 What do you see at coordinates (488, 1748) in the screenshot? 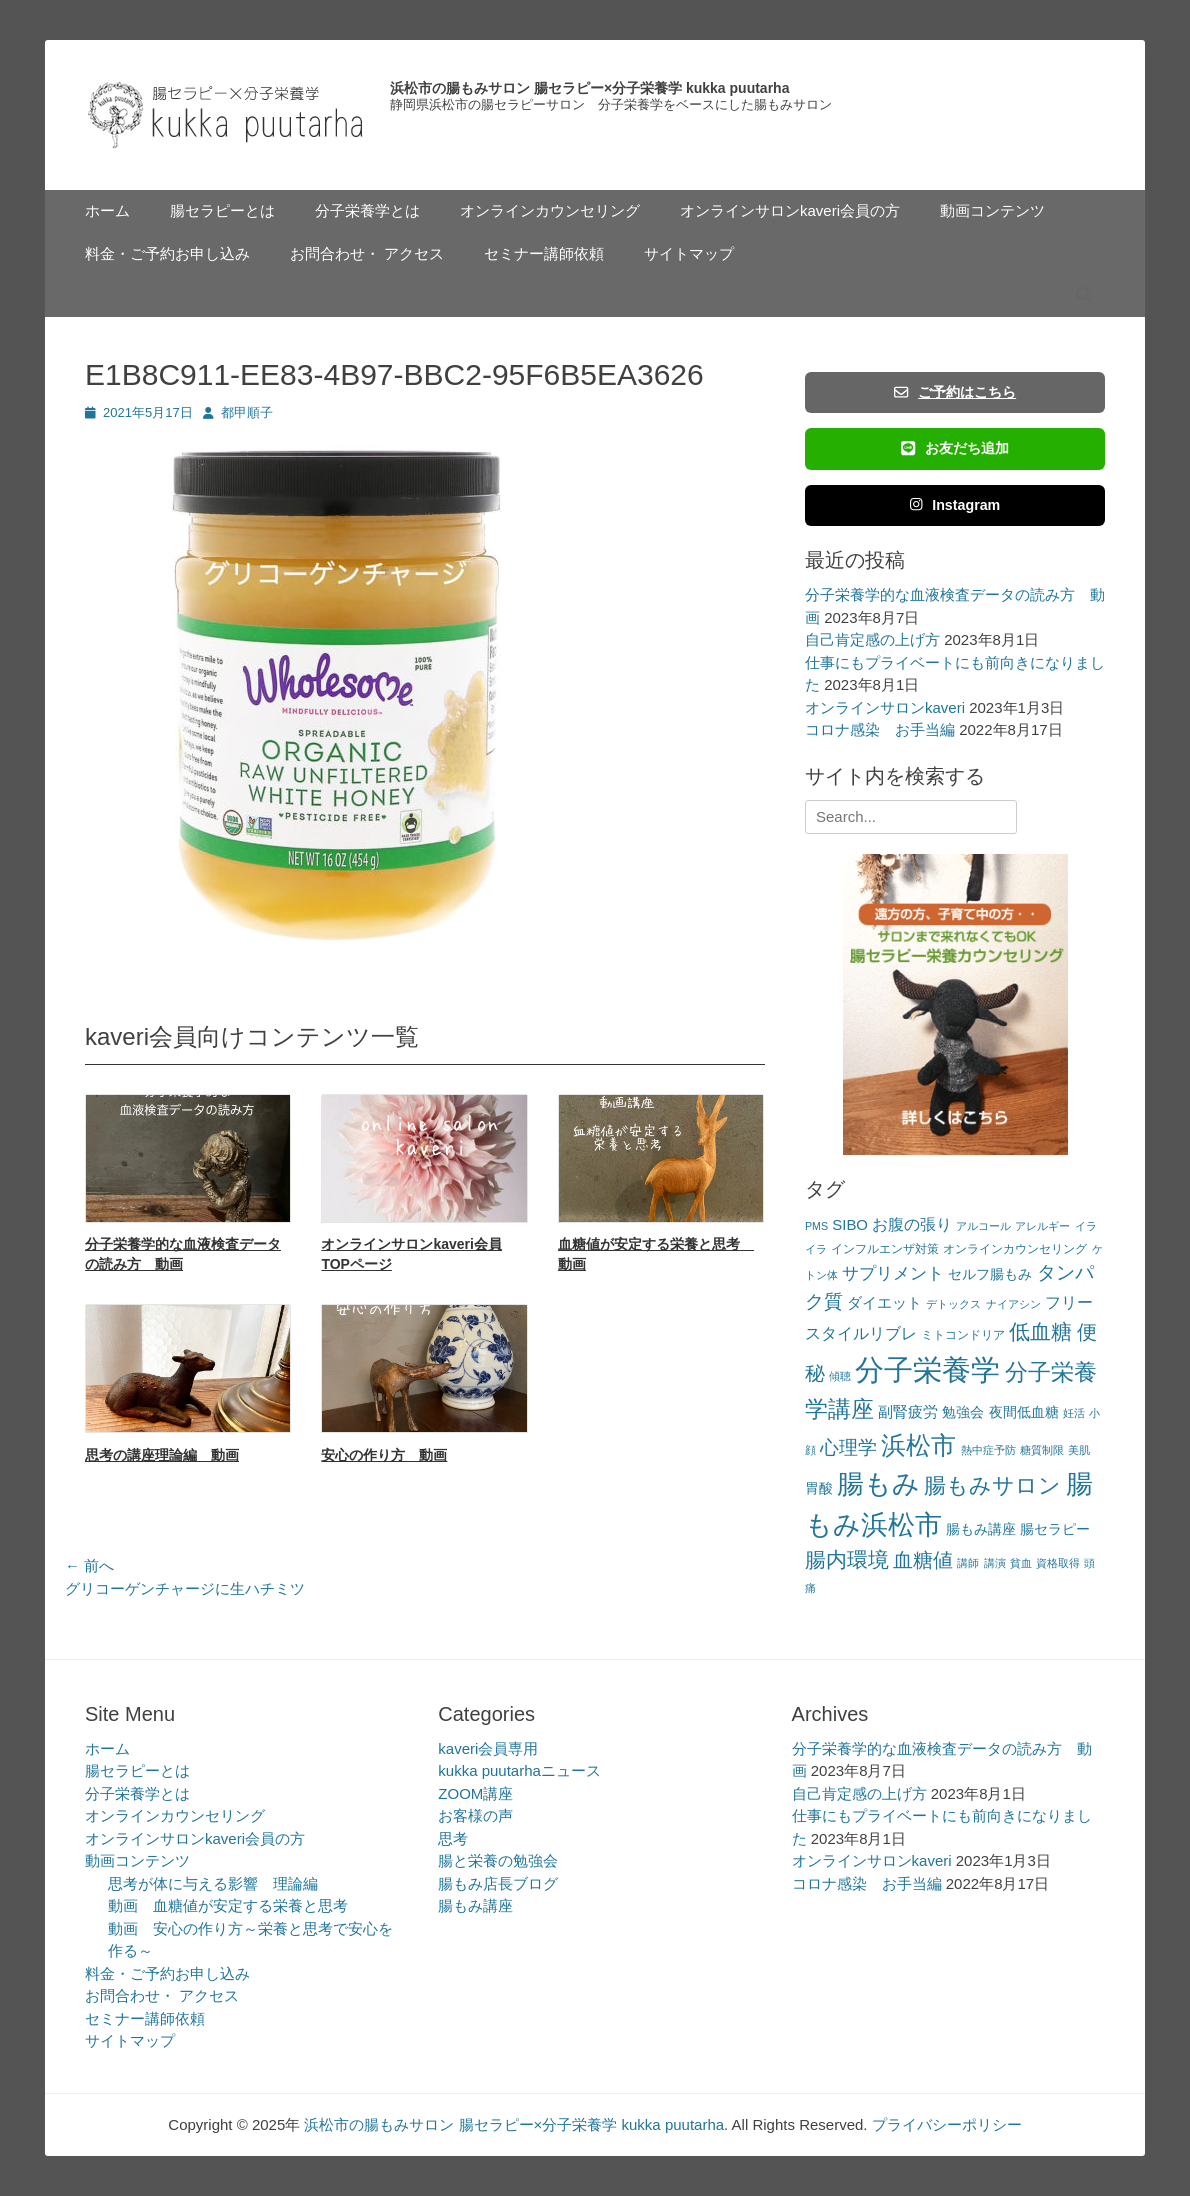
I see `kaveri会員専用` at bounding box center [488, 1748].